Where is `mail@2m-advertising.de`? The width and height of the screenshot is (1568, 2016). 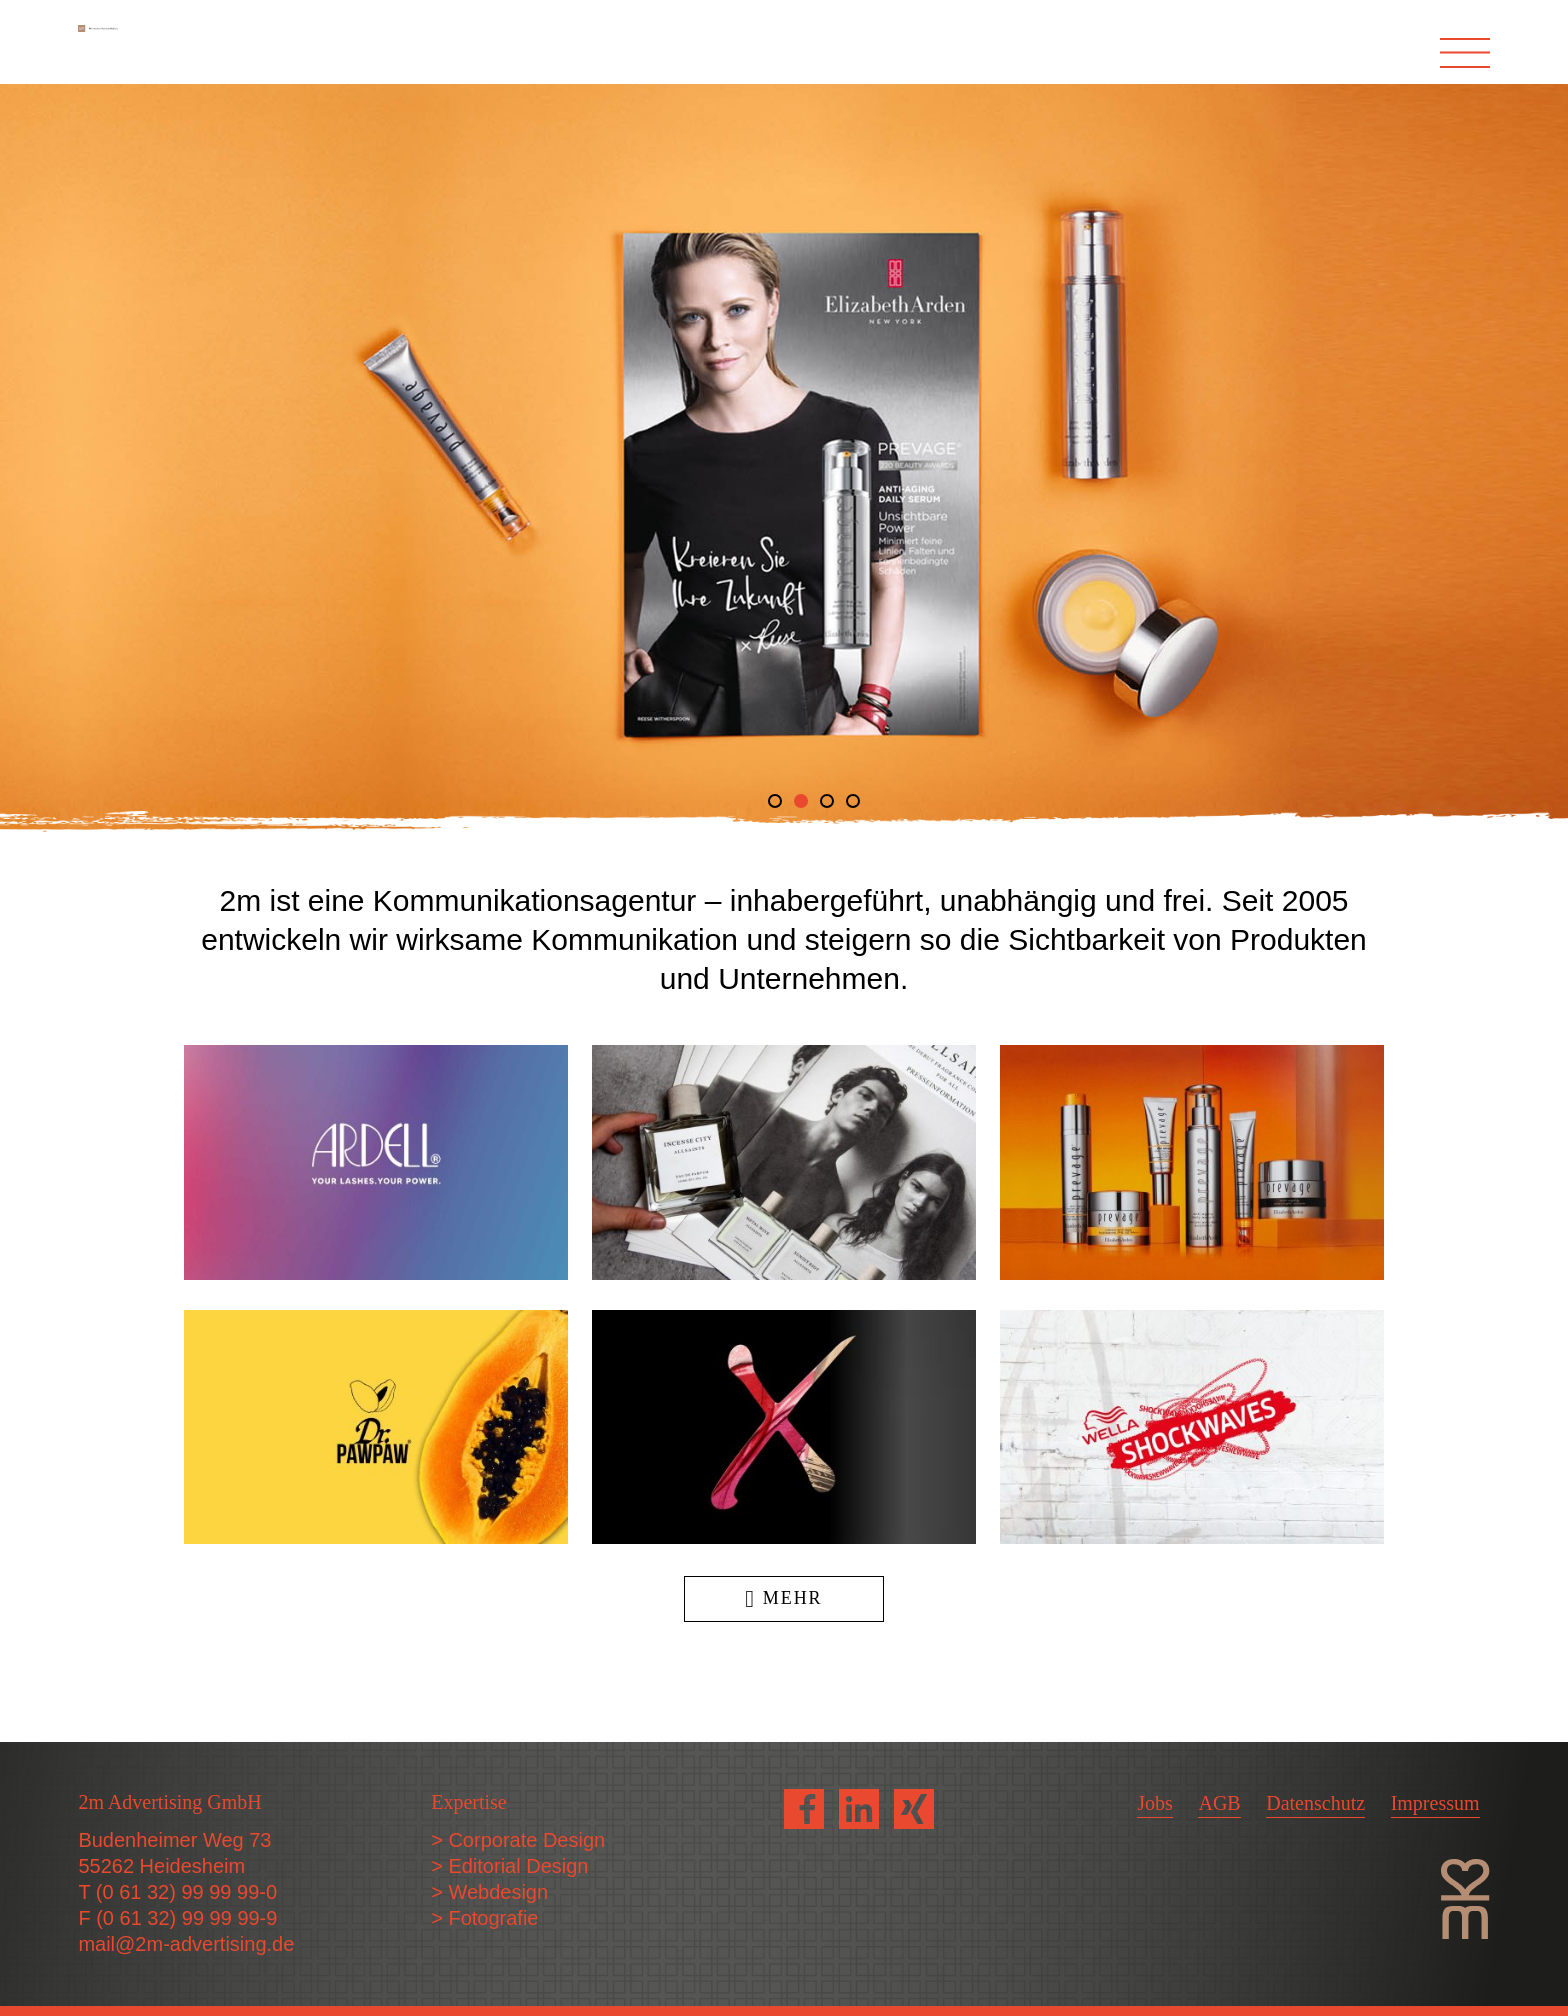
mail@2m-advertising.de is located at coordinates (186, 1944).